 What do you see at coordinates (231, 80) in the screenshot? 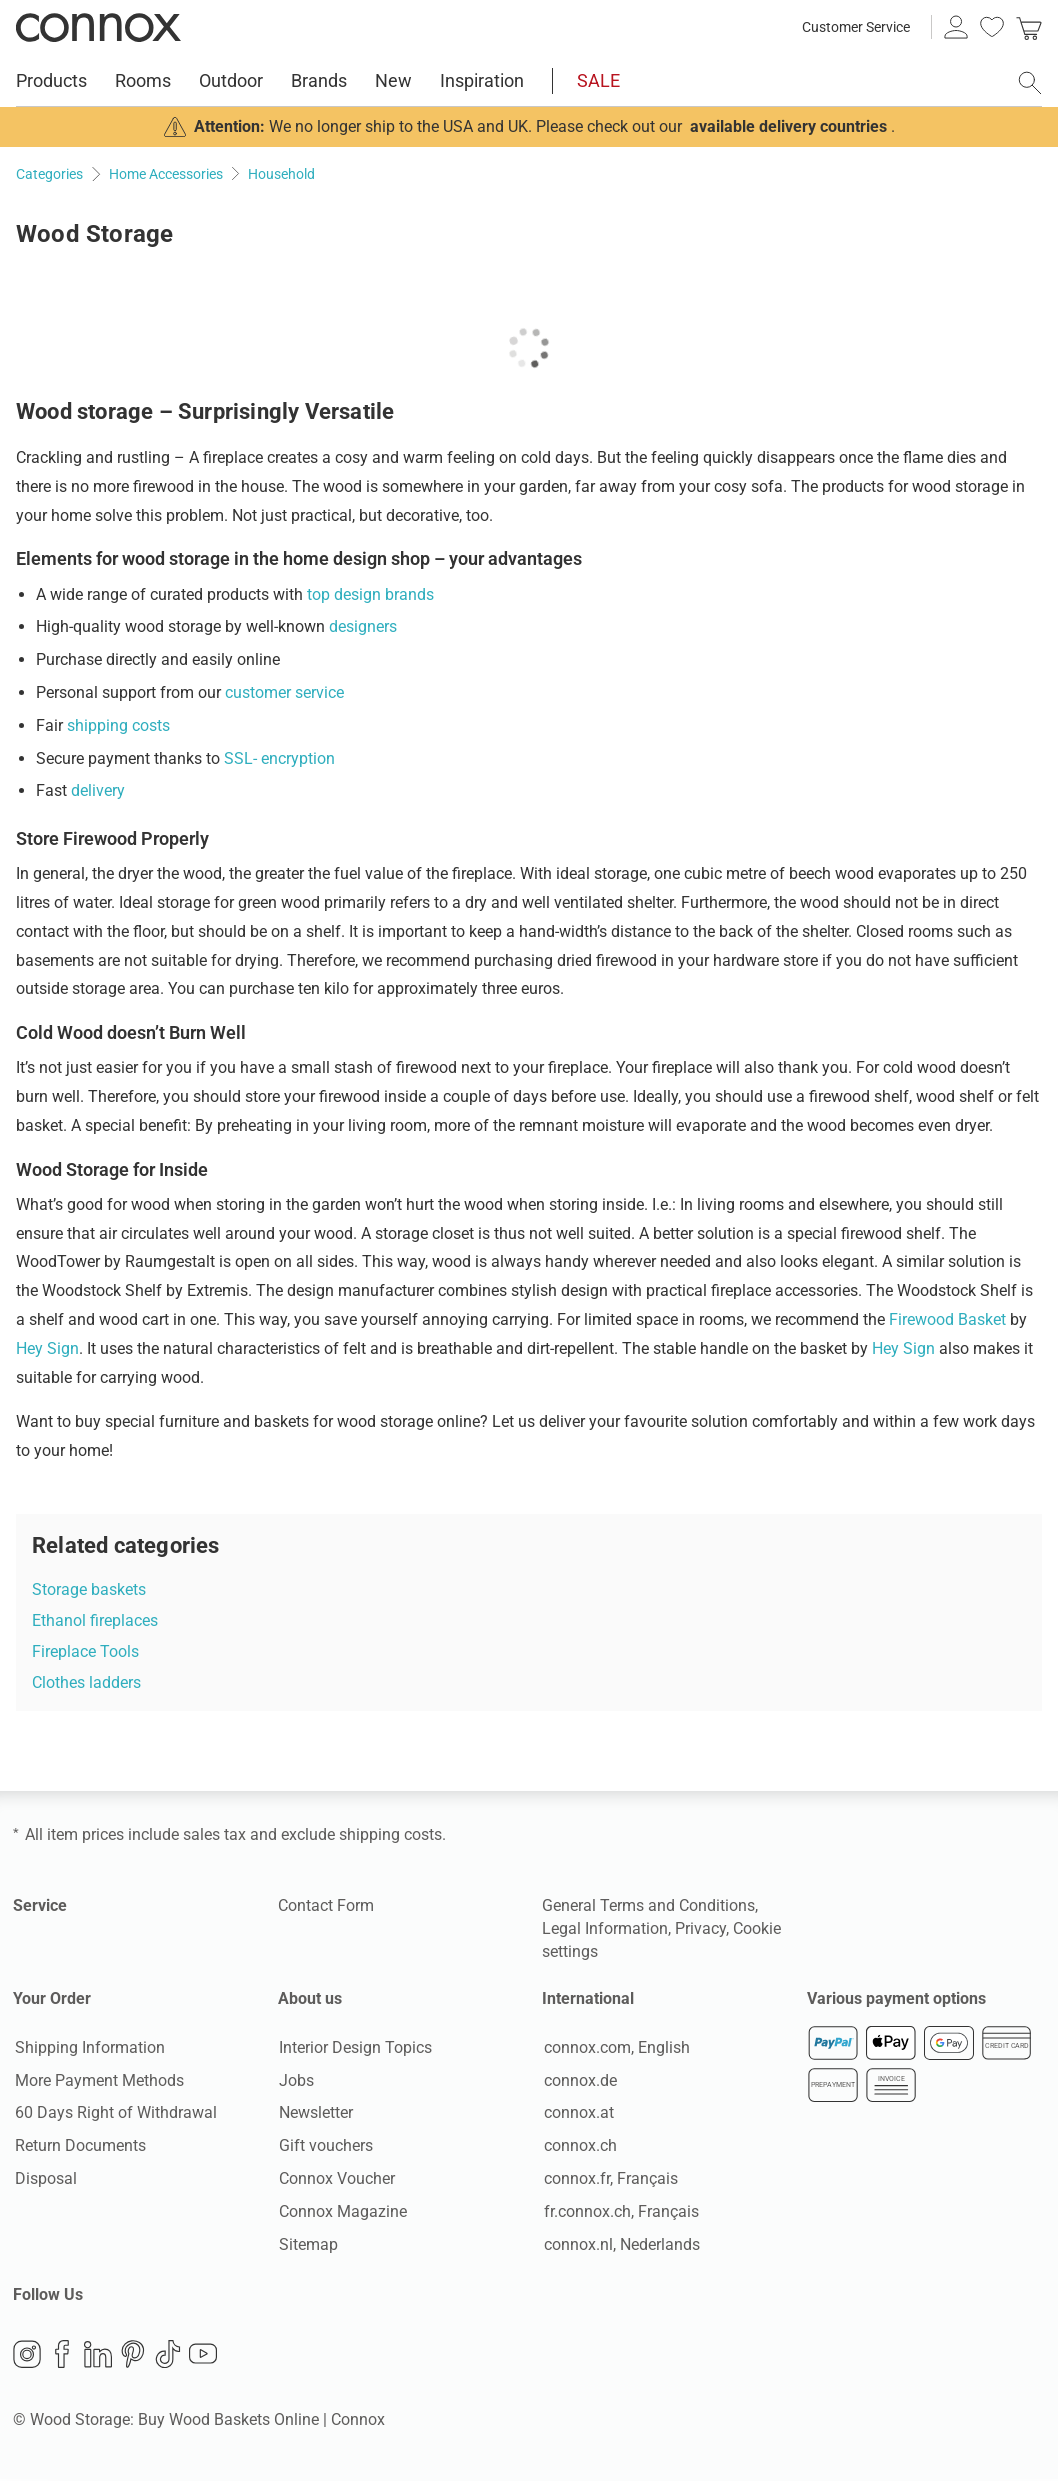
I see `Outdoor [menuitem]` at bounding box center [231, 80].